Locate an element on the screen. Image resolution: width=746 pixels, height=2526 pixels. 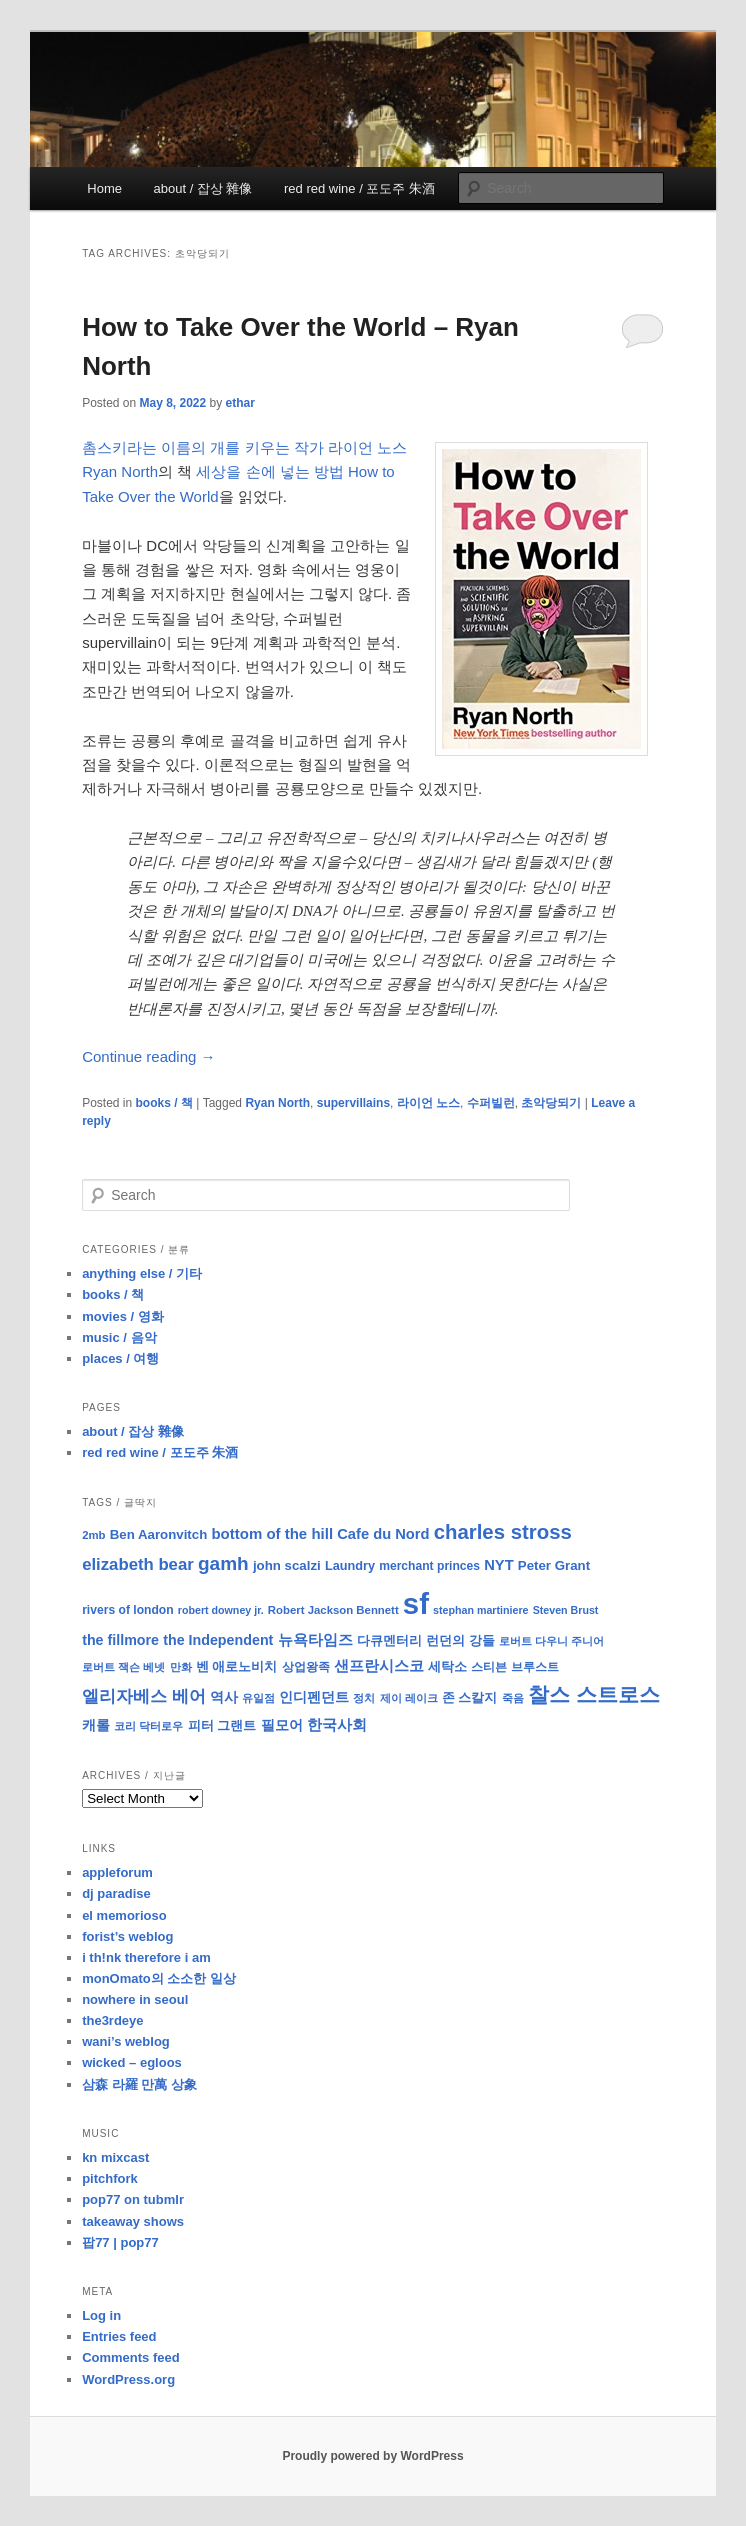
wicked – egloos is located at coordinates (132, 2062).